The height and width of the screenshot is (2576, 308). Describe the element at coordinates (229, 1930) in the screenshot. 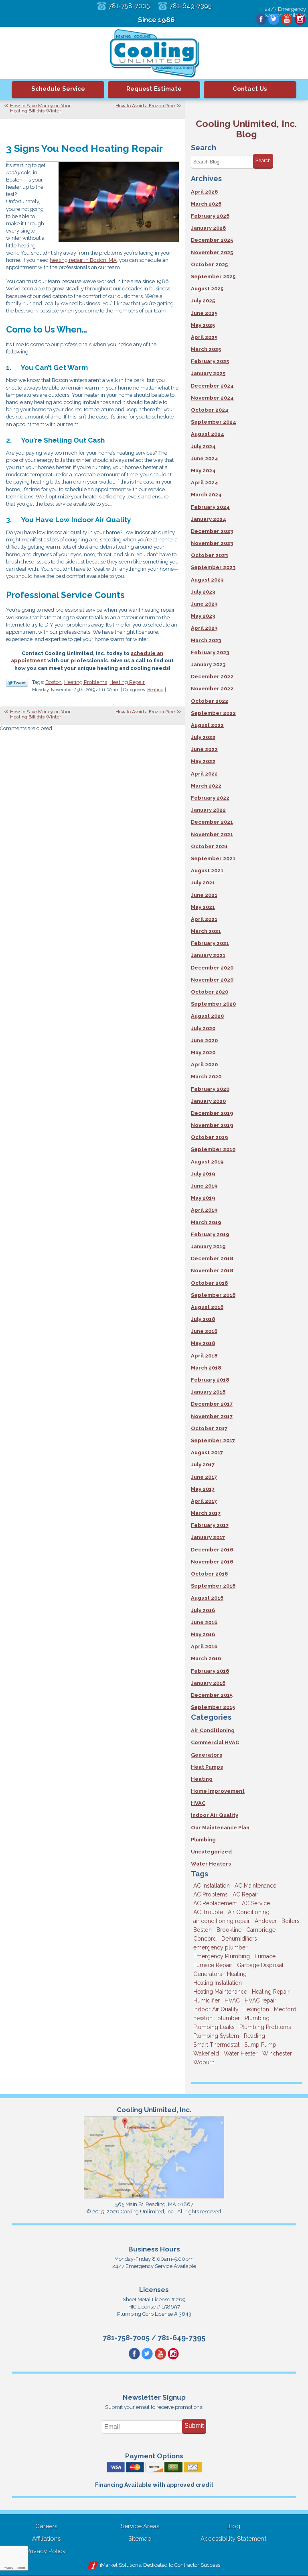

I see `Brookline [Brookline (6 items)]` at that location.